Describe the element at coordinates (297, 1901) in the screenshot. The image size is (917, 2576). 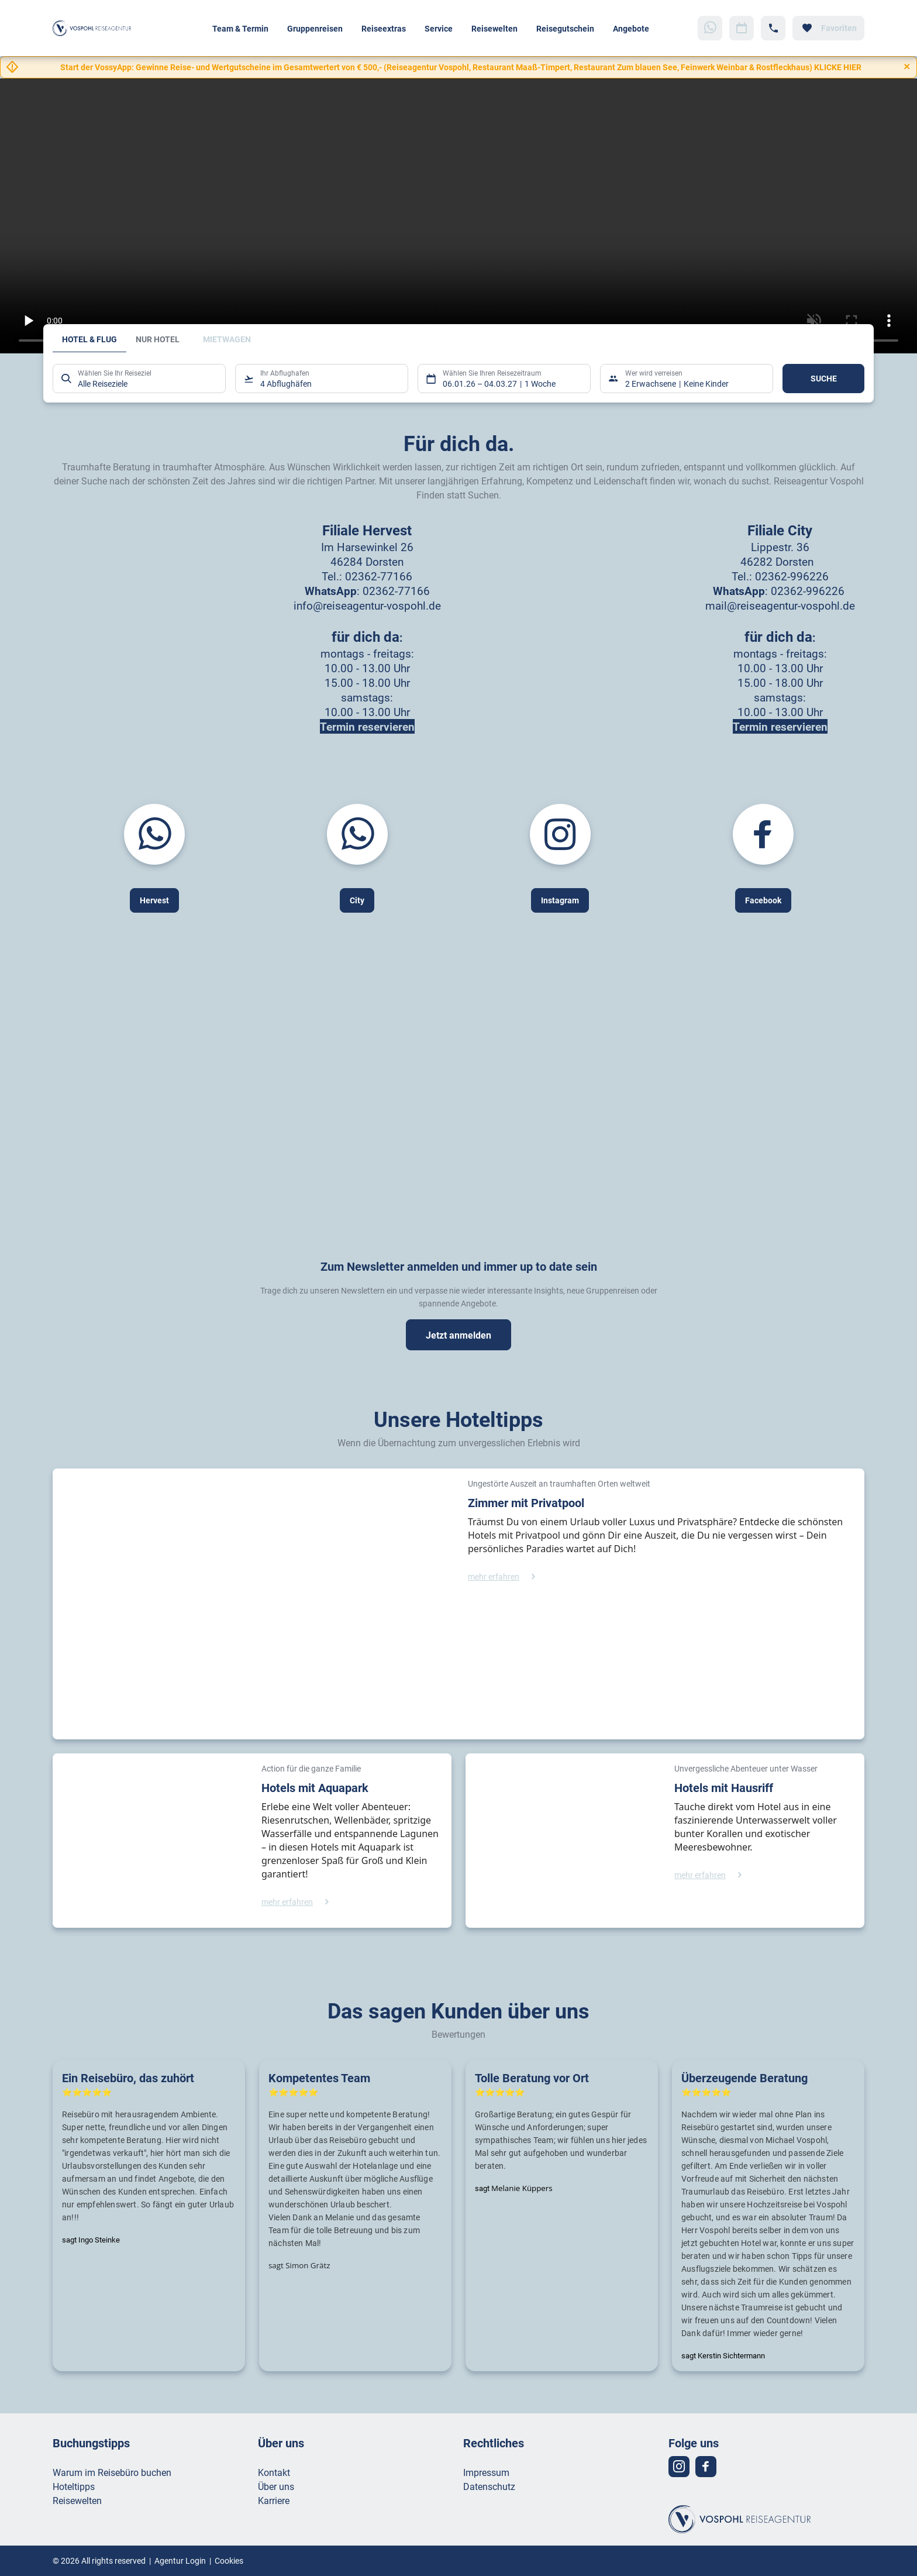
I see `[Hotels mit Aquapark - mehr erfahren]` at that location.